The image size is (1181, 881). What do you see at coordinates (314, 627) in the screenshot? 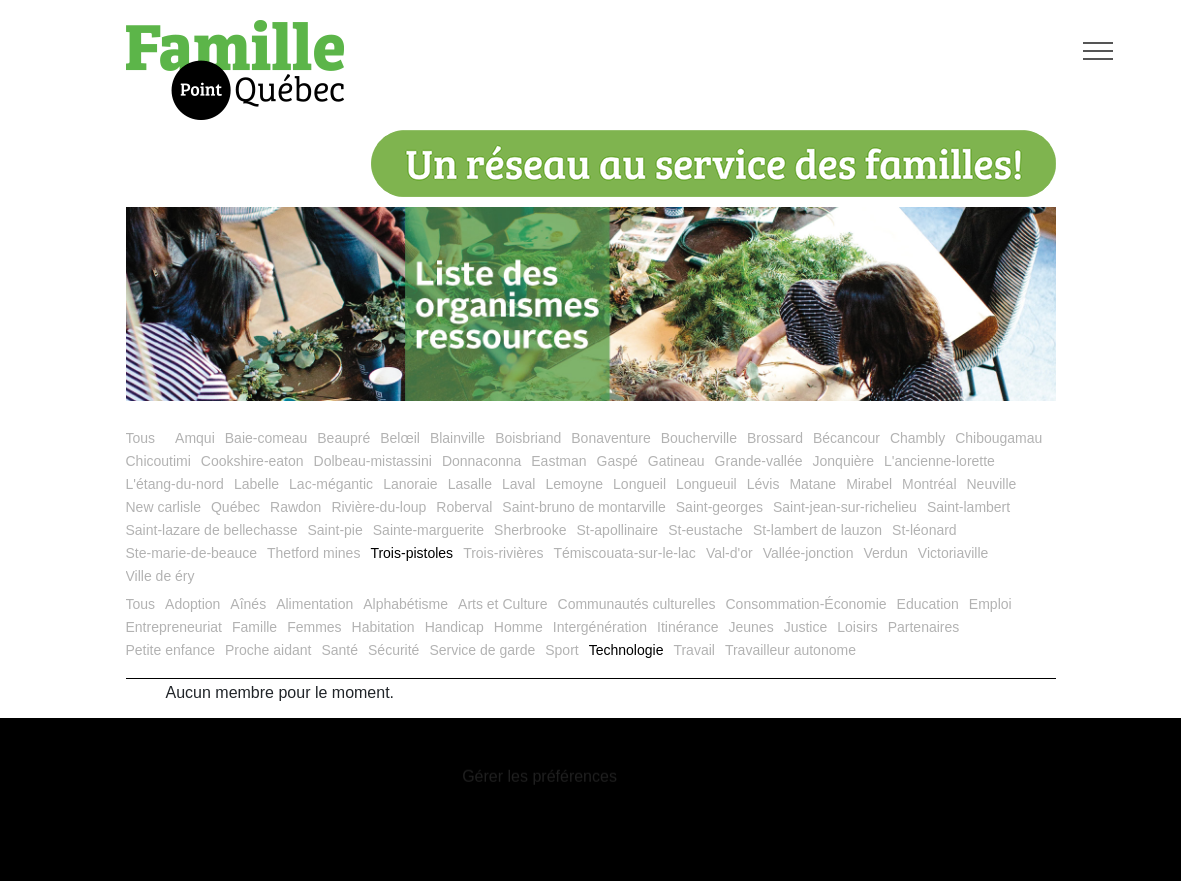
I see `Femmes` at bounding box center [314, 627].